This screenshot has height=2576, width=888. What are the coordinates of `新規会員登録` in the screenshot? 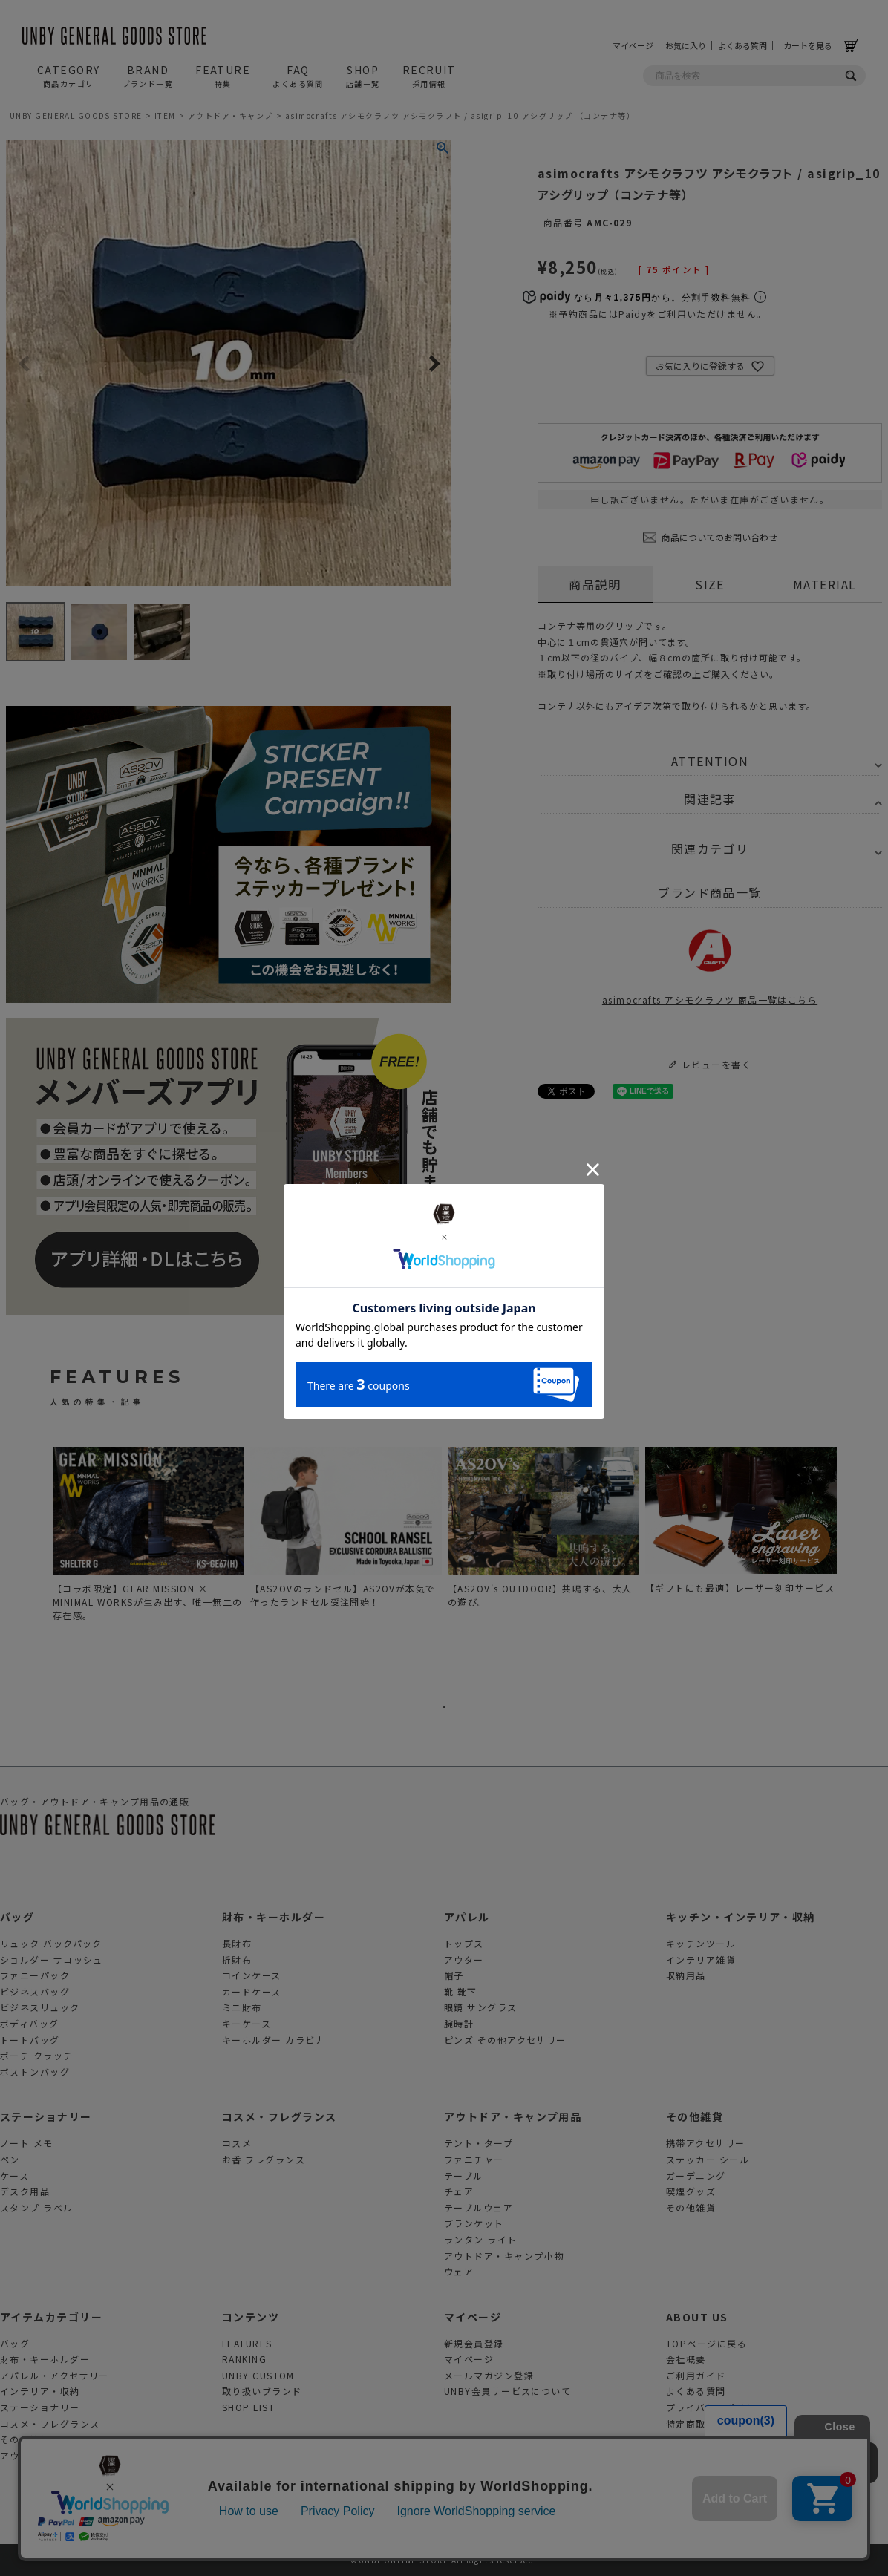 It's located at (474, 2343).